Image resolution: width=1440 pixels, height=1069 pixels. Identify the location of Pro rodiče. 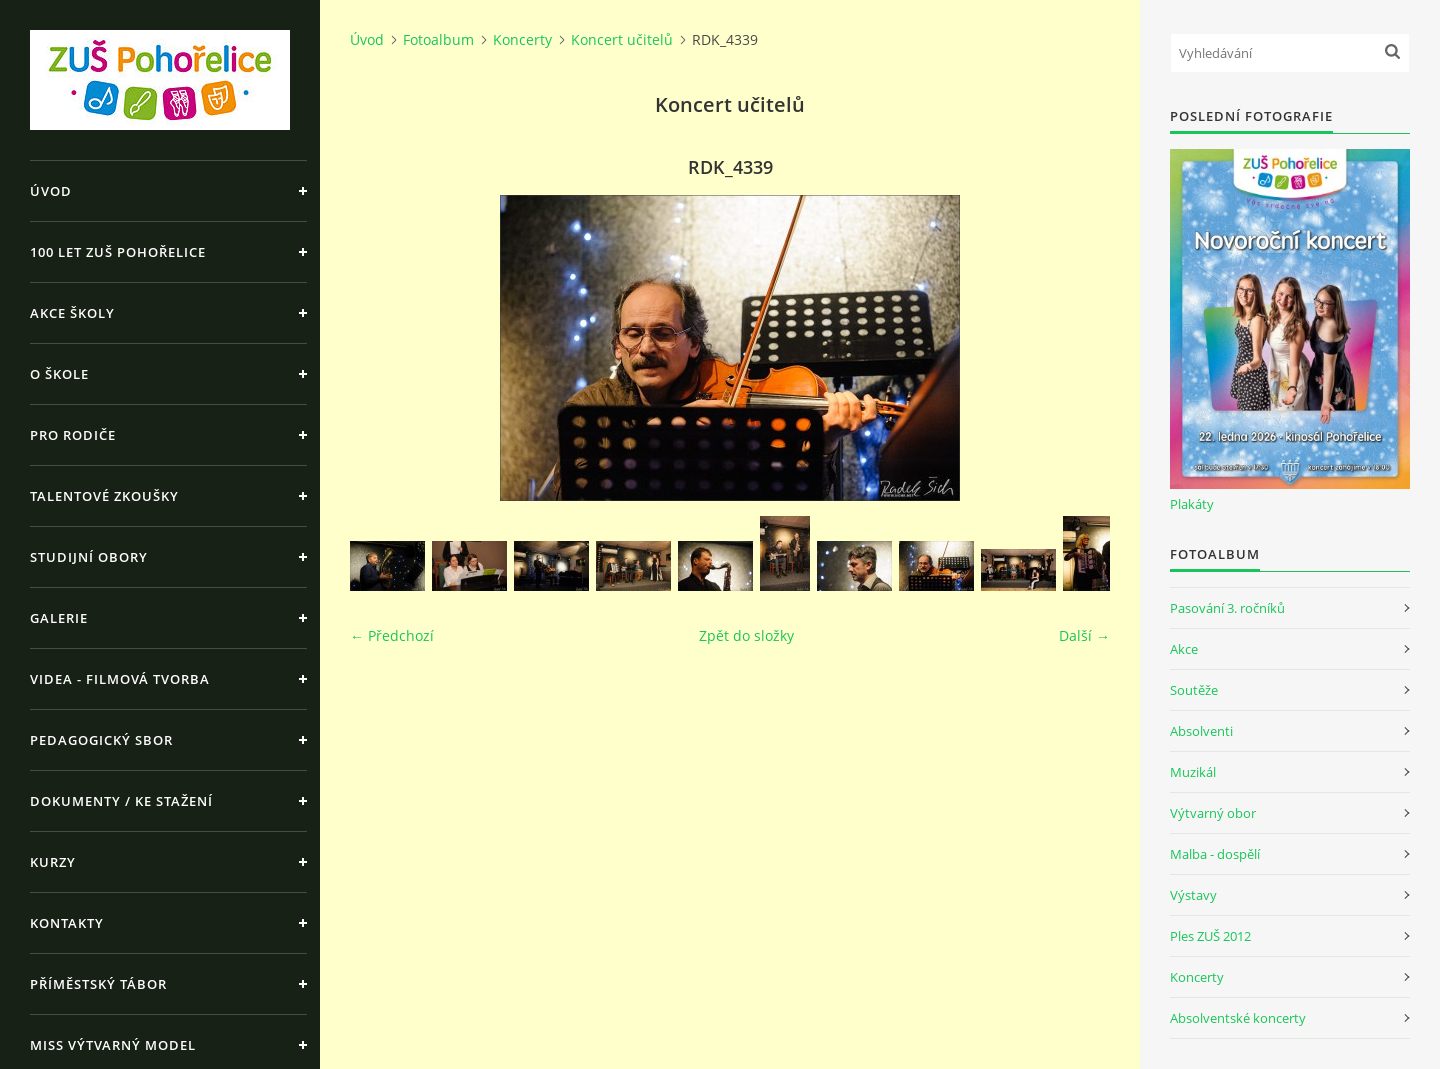
(73, 435).